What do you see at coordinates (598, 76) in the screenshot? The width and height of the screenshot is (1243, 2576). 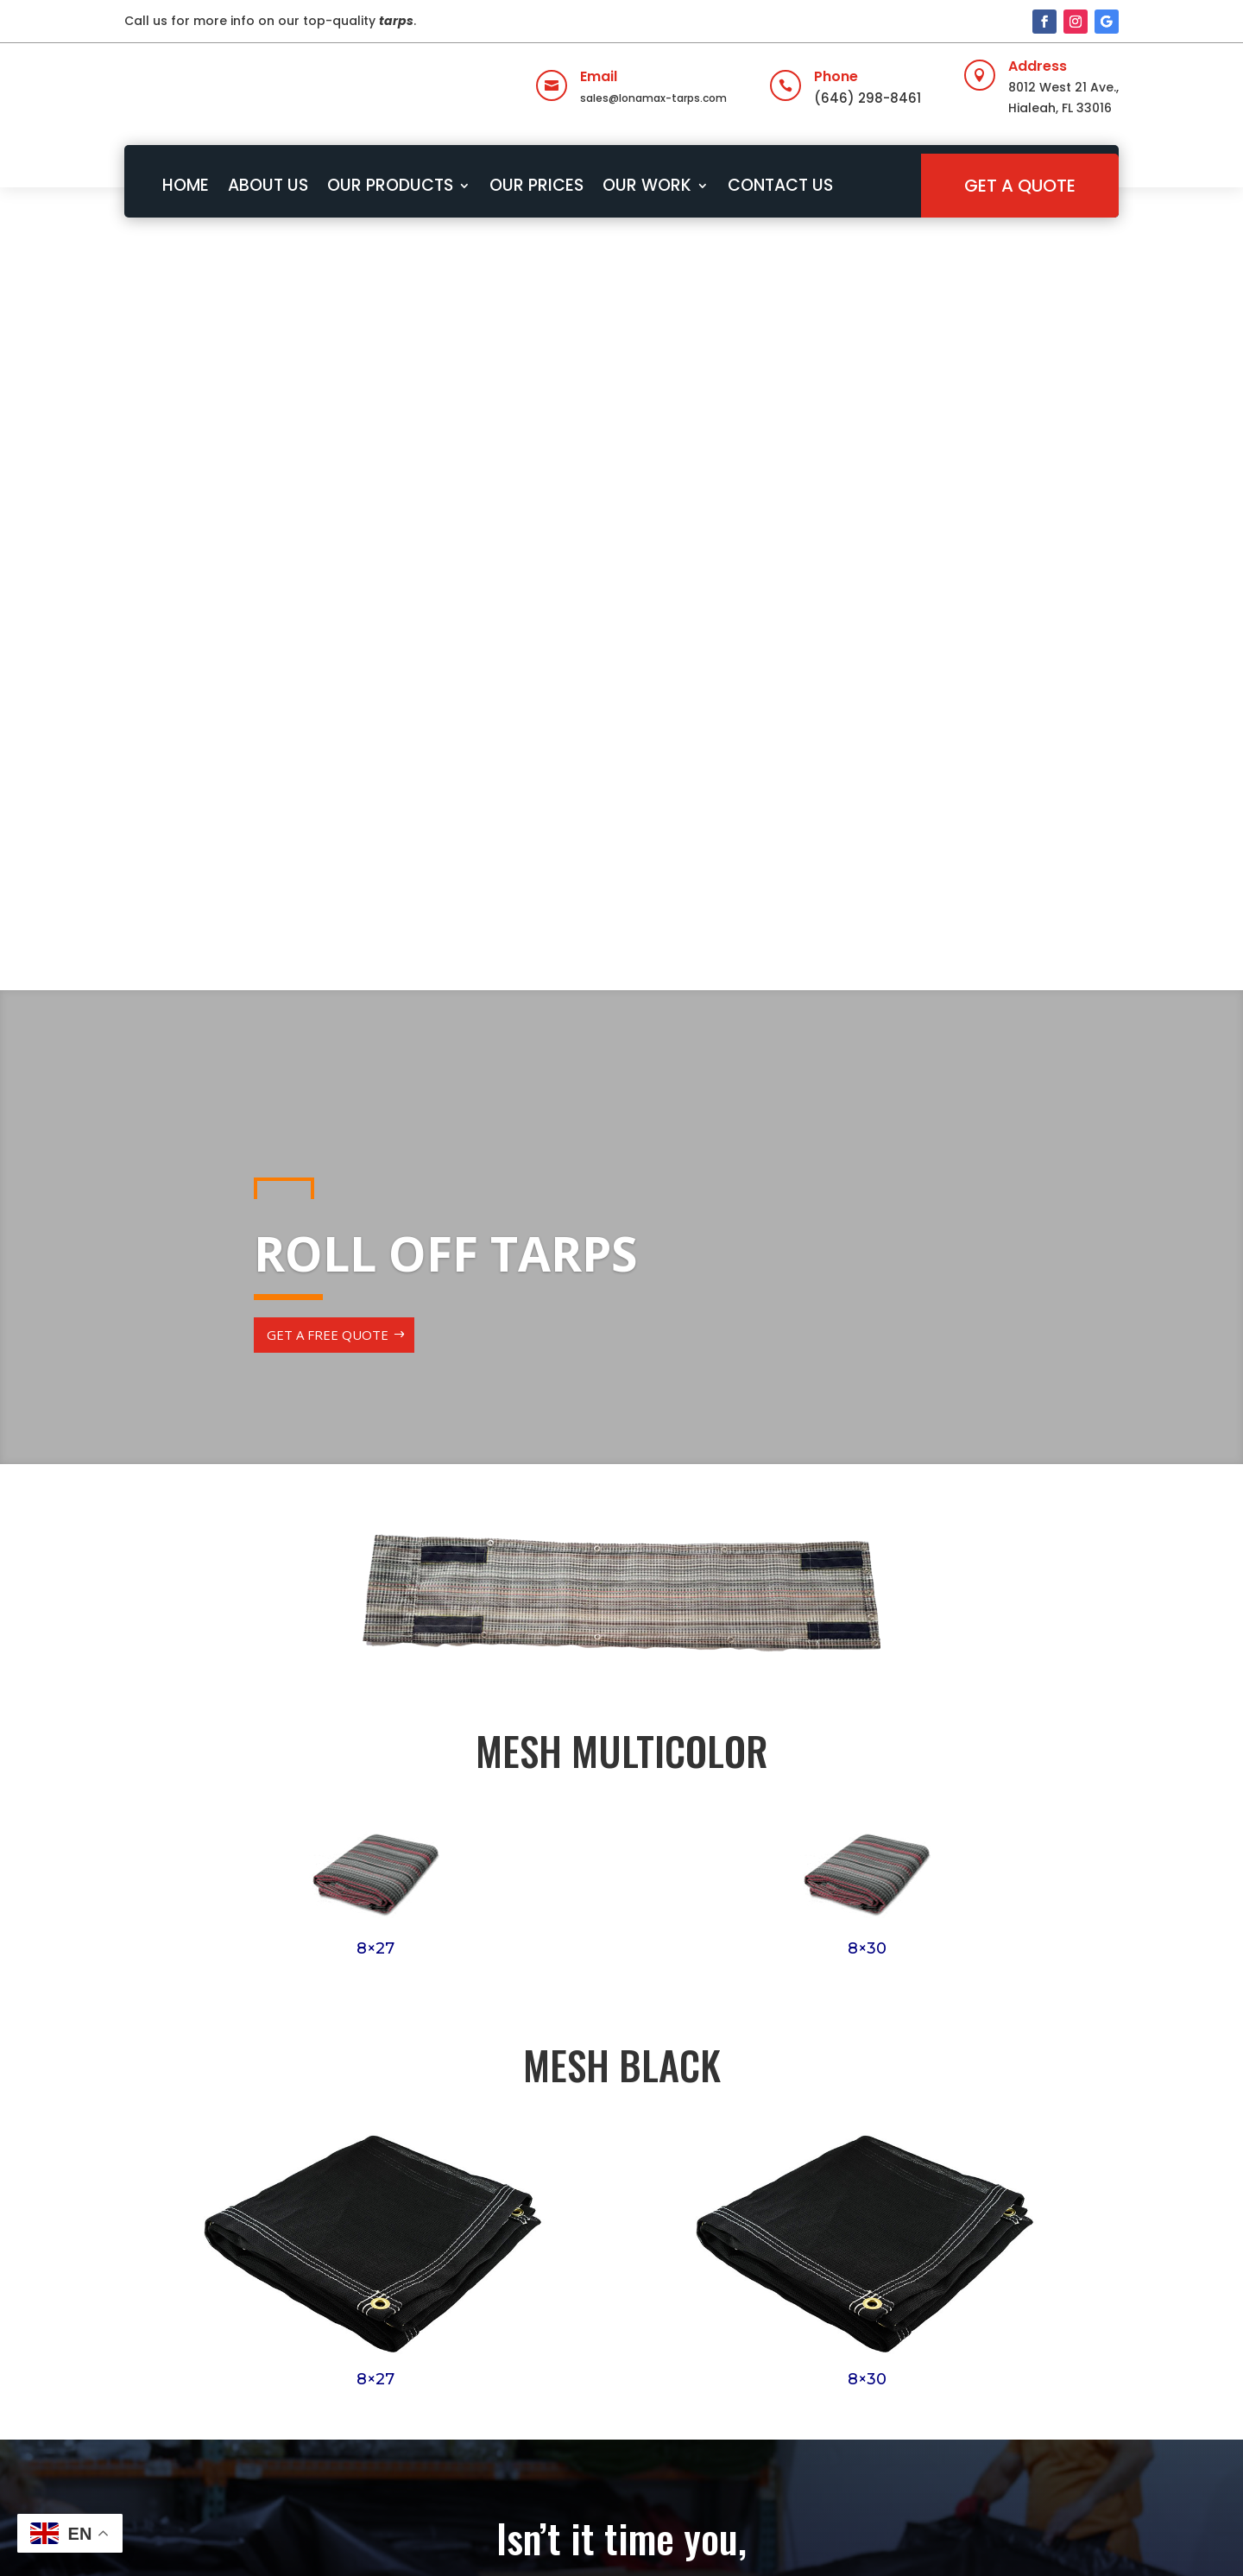 I see `Email` at bounding box center [598, 76].